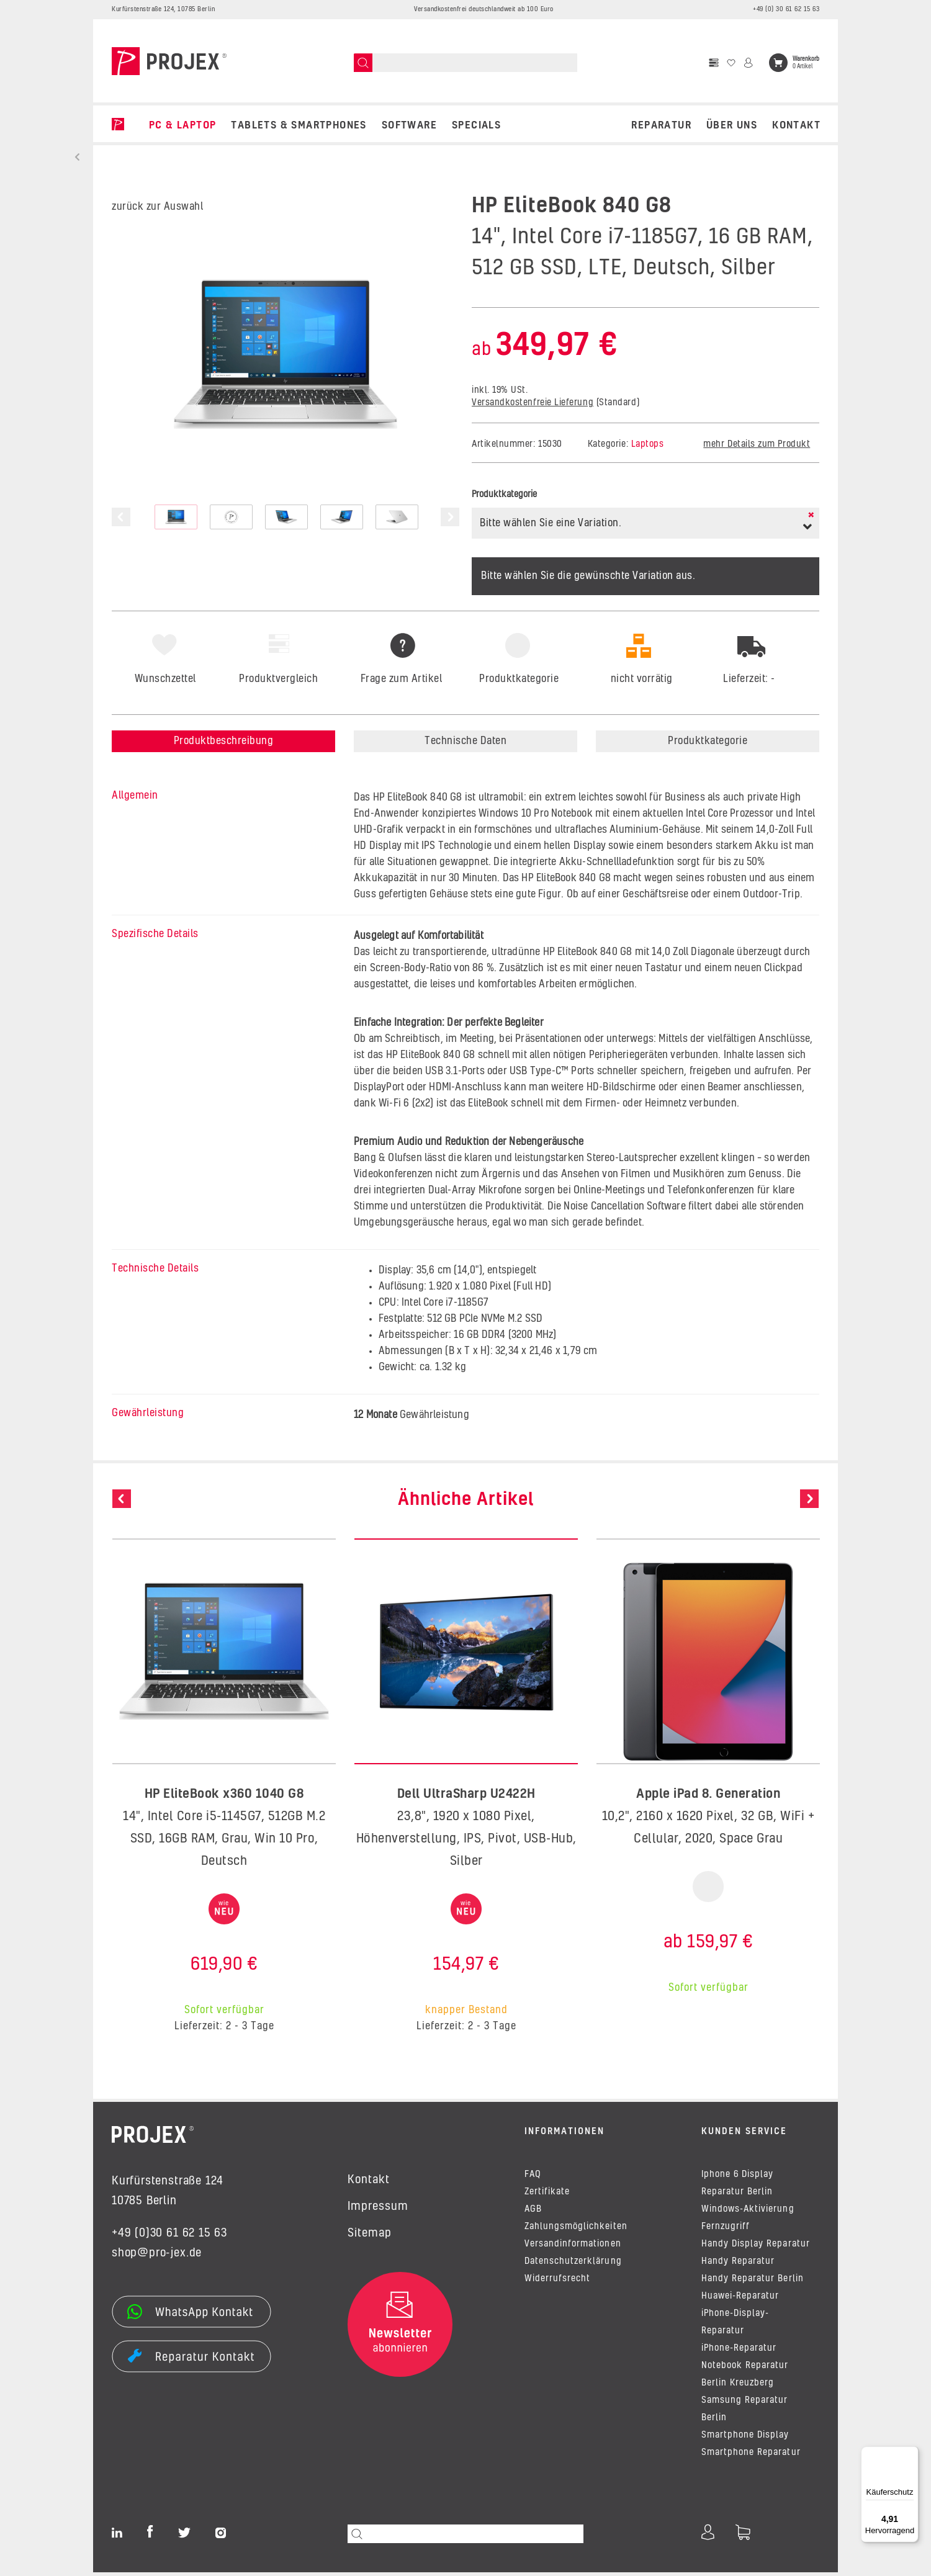  What do you see at coordinates (572, 2247) in the screenshot?
I see `Versandinformationen` at bounding box center [572, 2247].